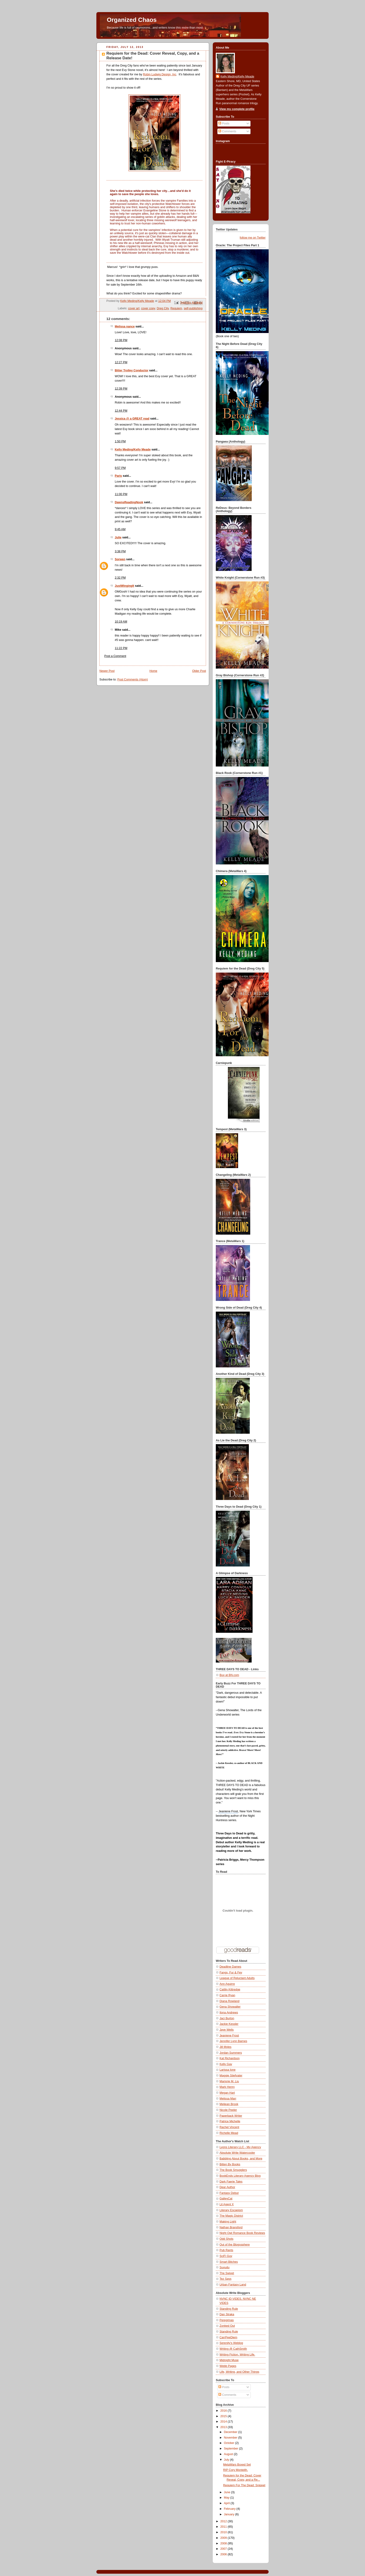 This screenshot has width=365, height=2576. What do you see at coordinates (118, 475) in the screenshot?
I see `Paris` at bounding box center [118, 475].